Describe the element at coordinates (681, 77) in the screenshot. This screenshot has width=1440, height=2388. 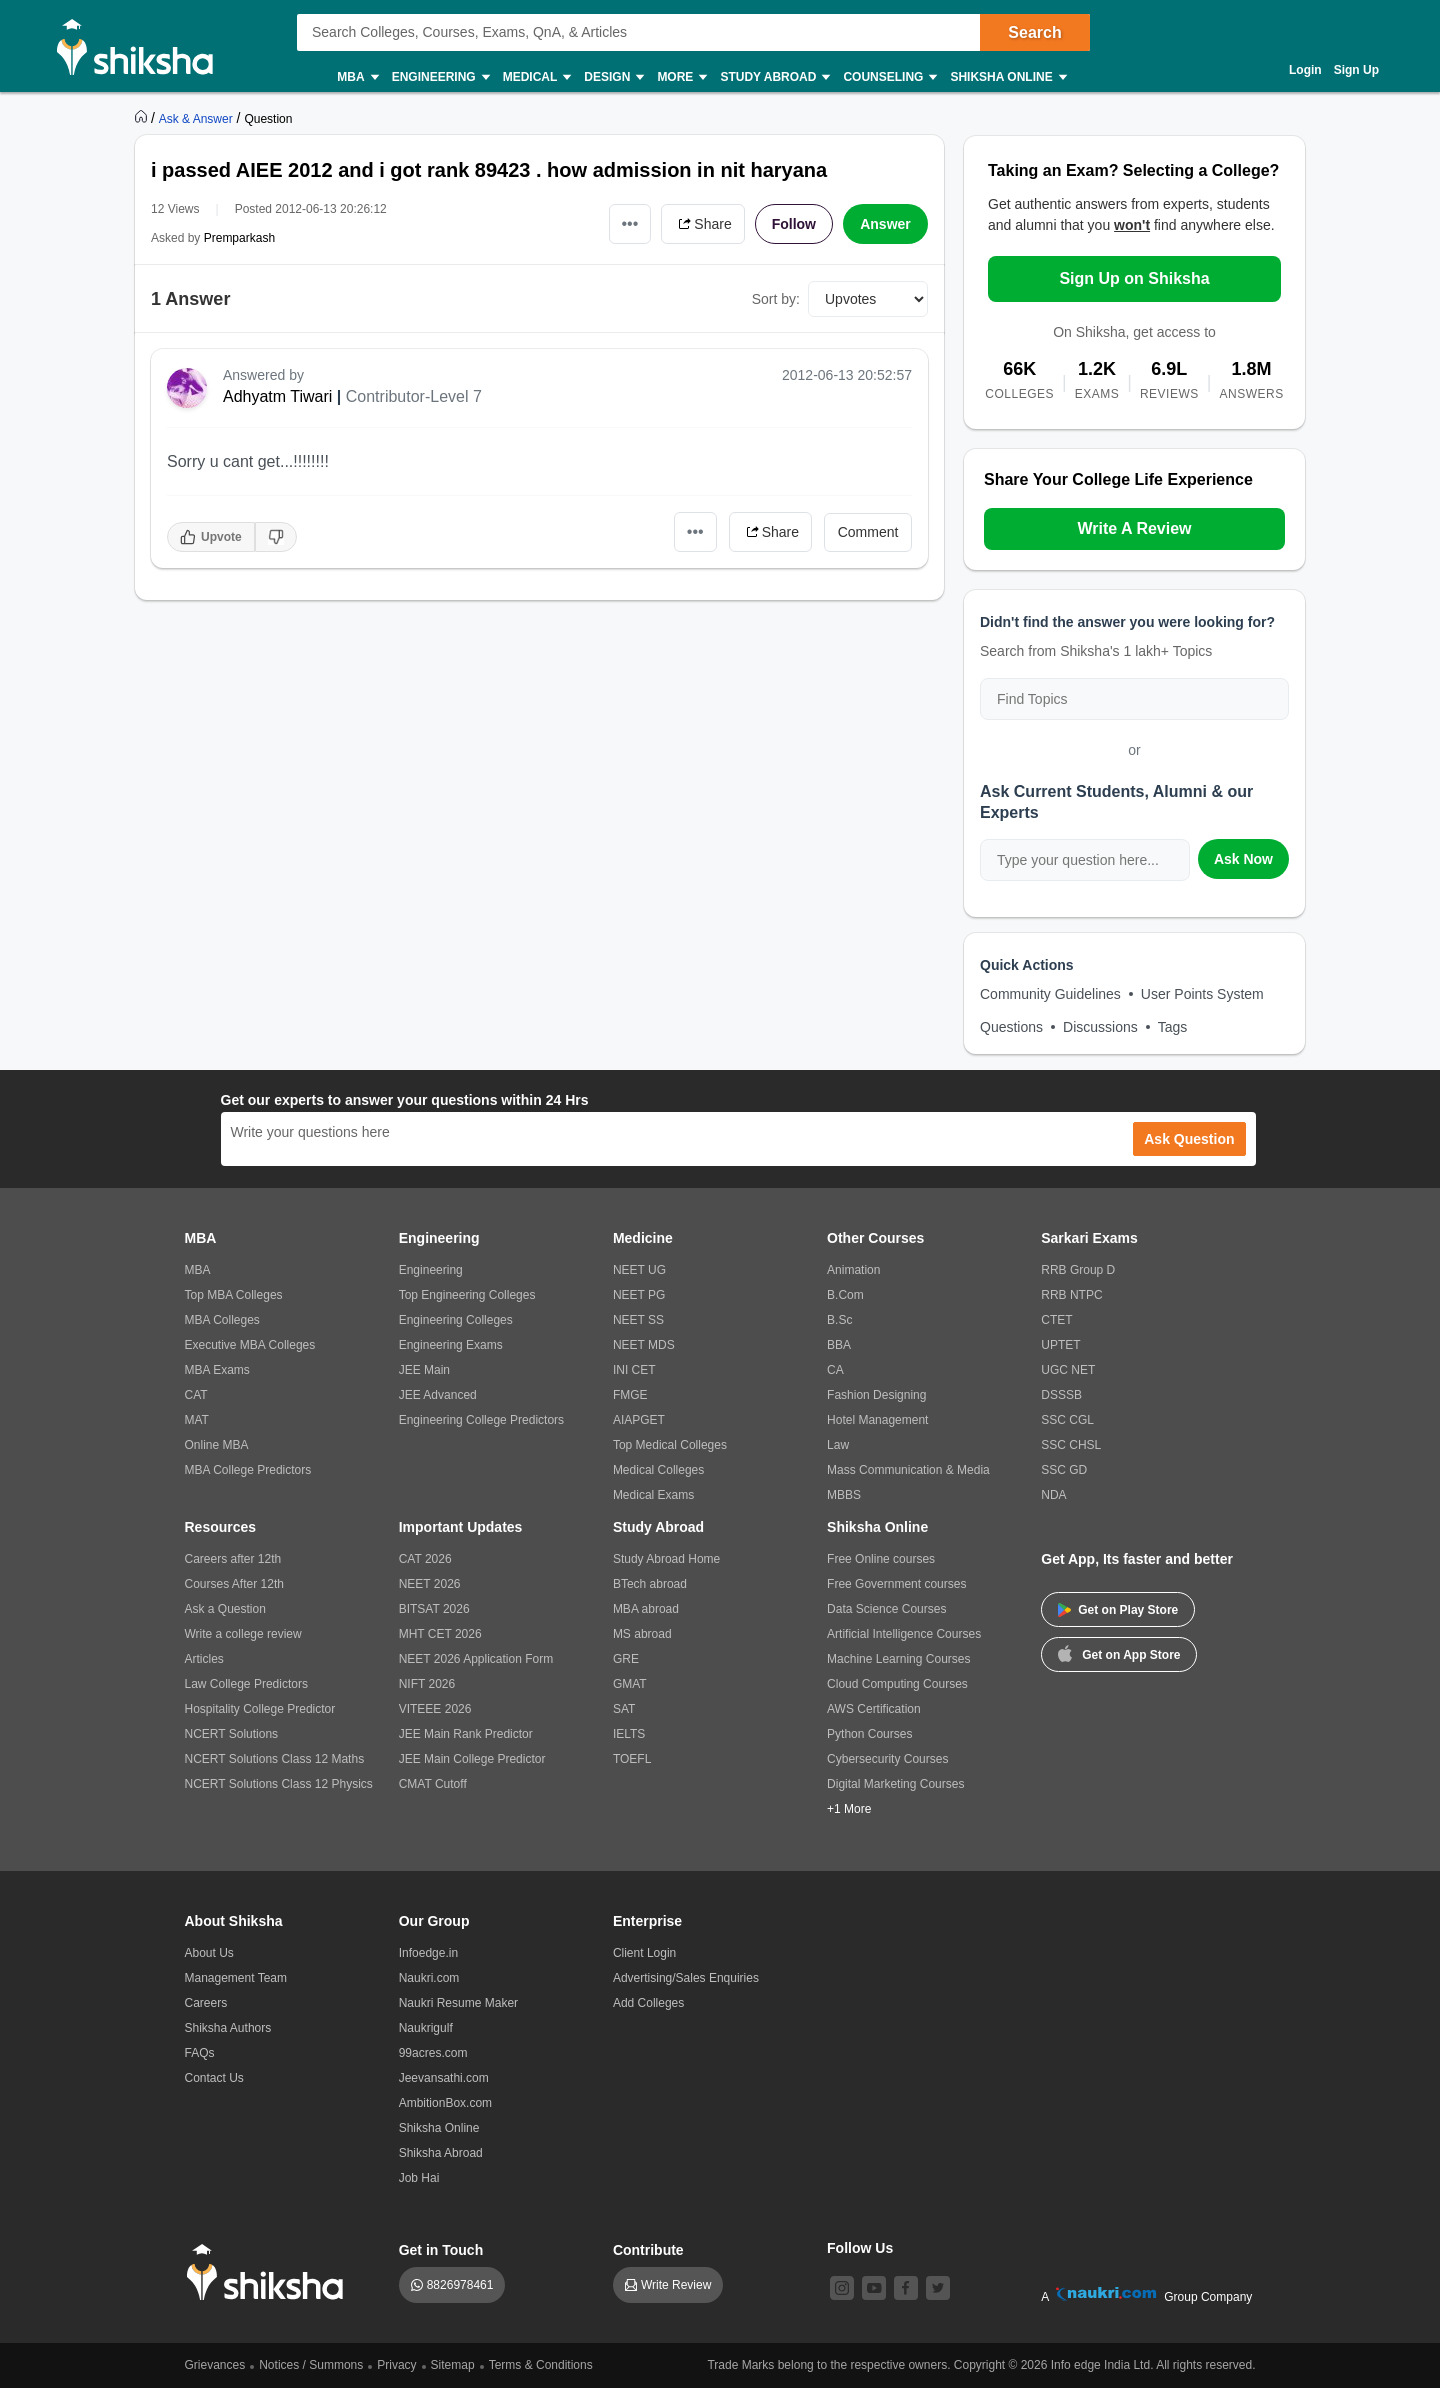
I see `More` at that location.